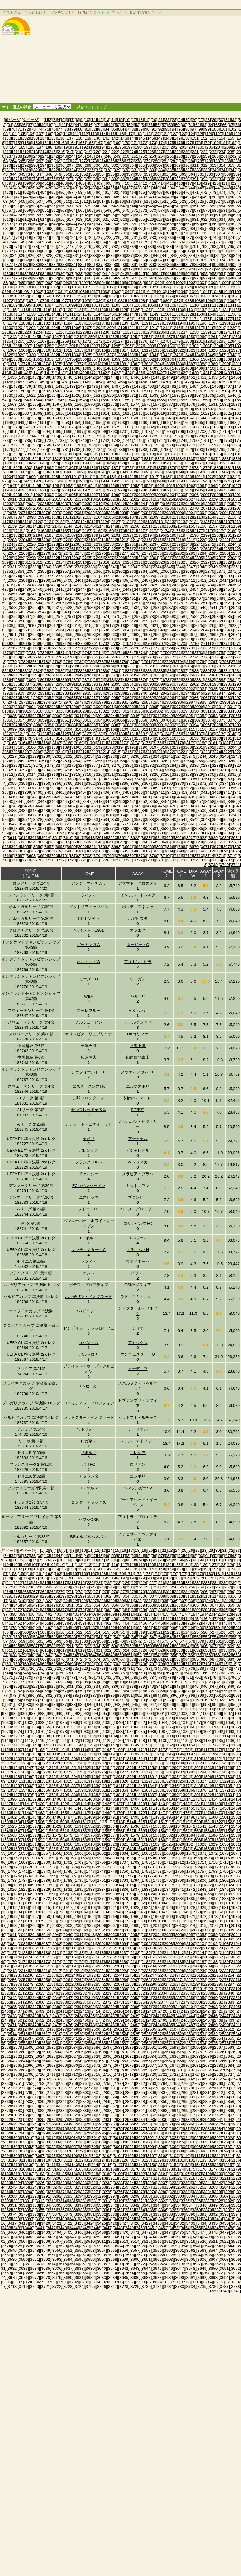 Image resolution: width=241 pixels, height=2576 pixels. Describe the element at coordinates (179, 553) in the screenshot. I see `[2282]` at that location.